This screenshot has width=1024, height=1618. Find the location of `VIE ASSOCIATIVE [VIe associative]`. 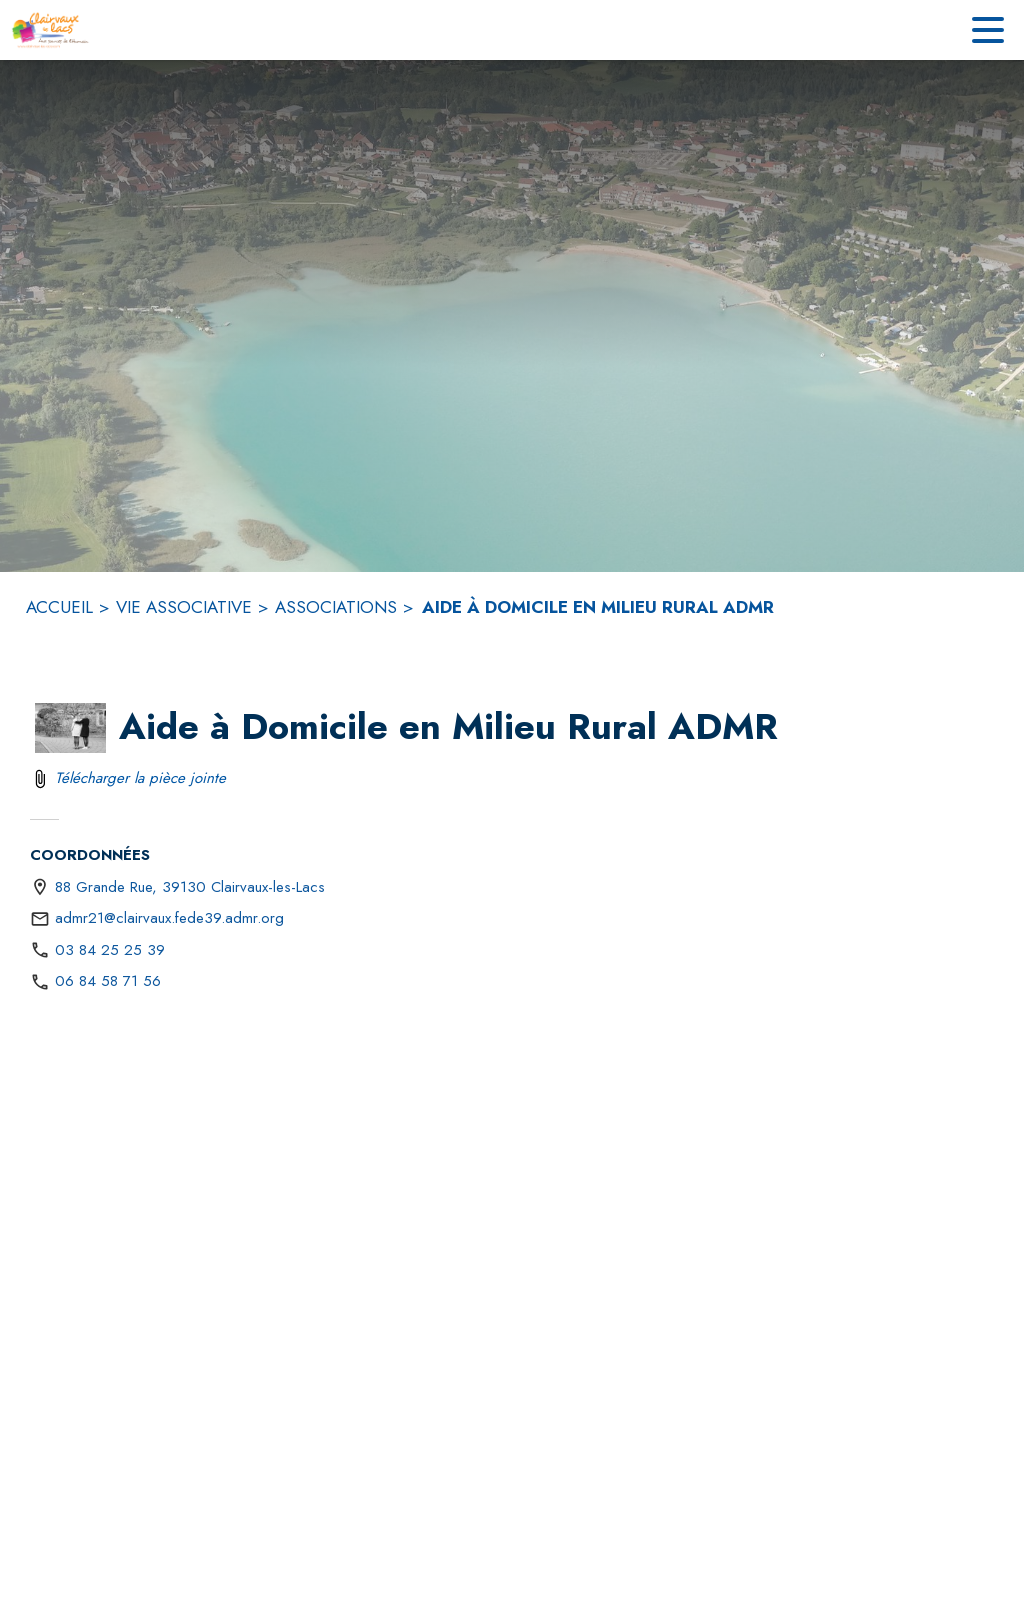

VIE ASSOCIATIVE [VIe associative] is located at coordinates (184, 607).